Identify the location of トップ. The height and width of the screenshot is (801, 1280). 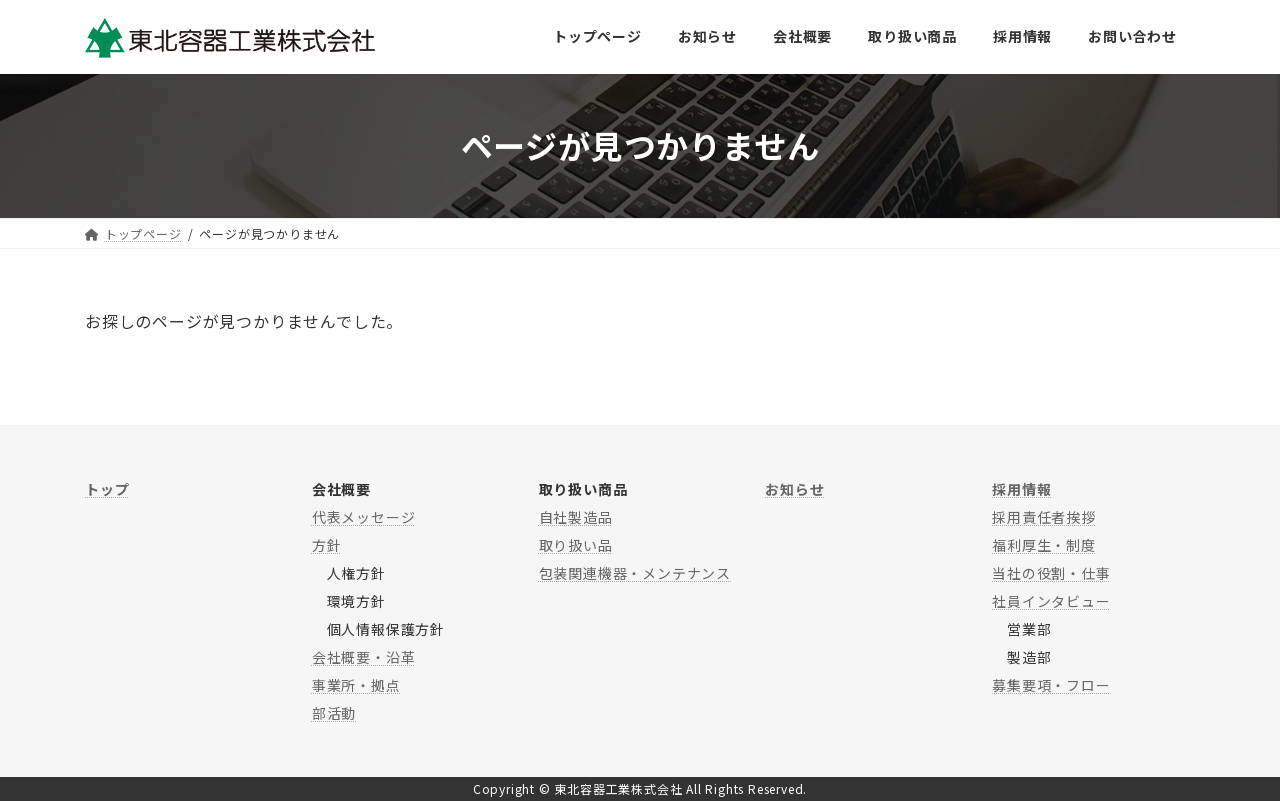
(107, 489).